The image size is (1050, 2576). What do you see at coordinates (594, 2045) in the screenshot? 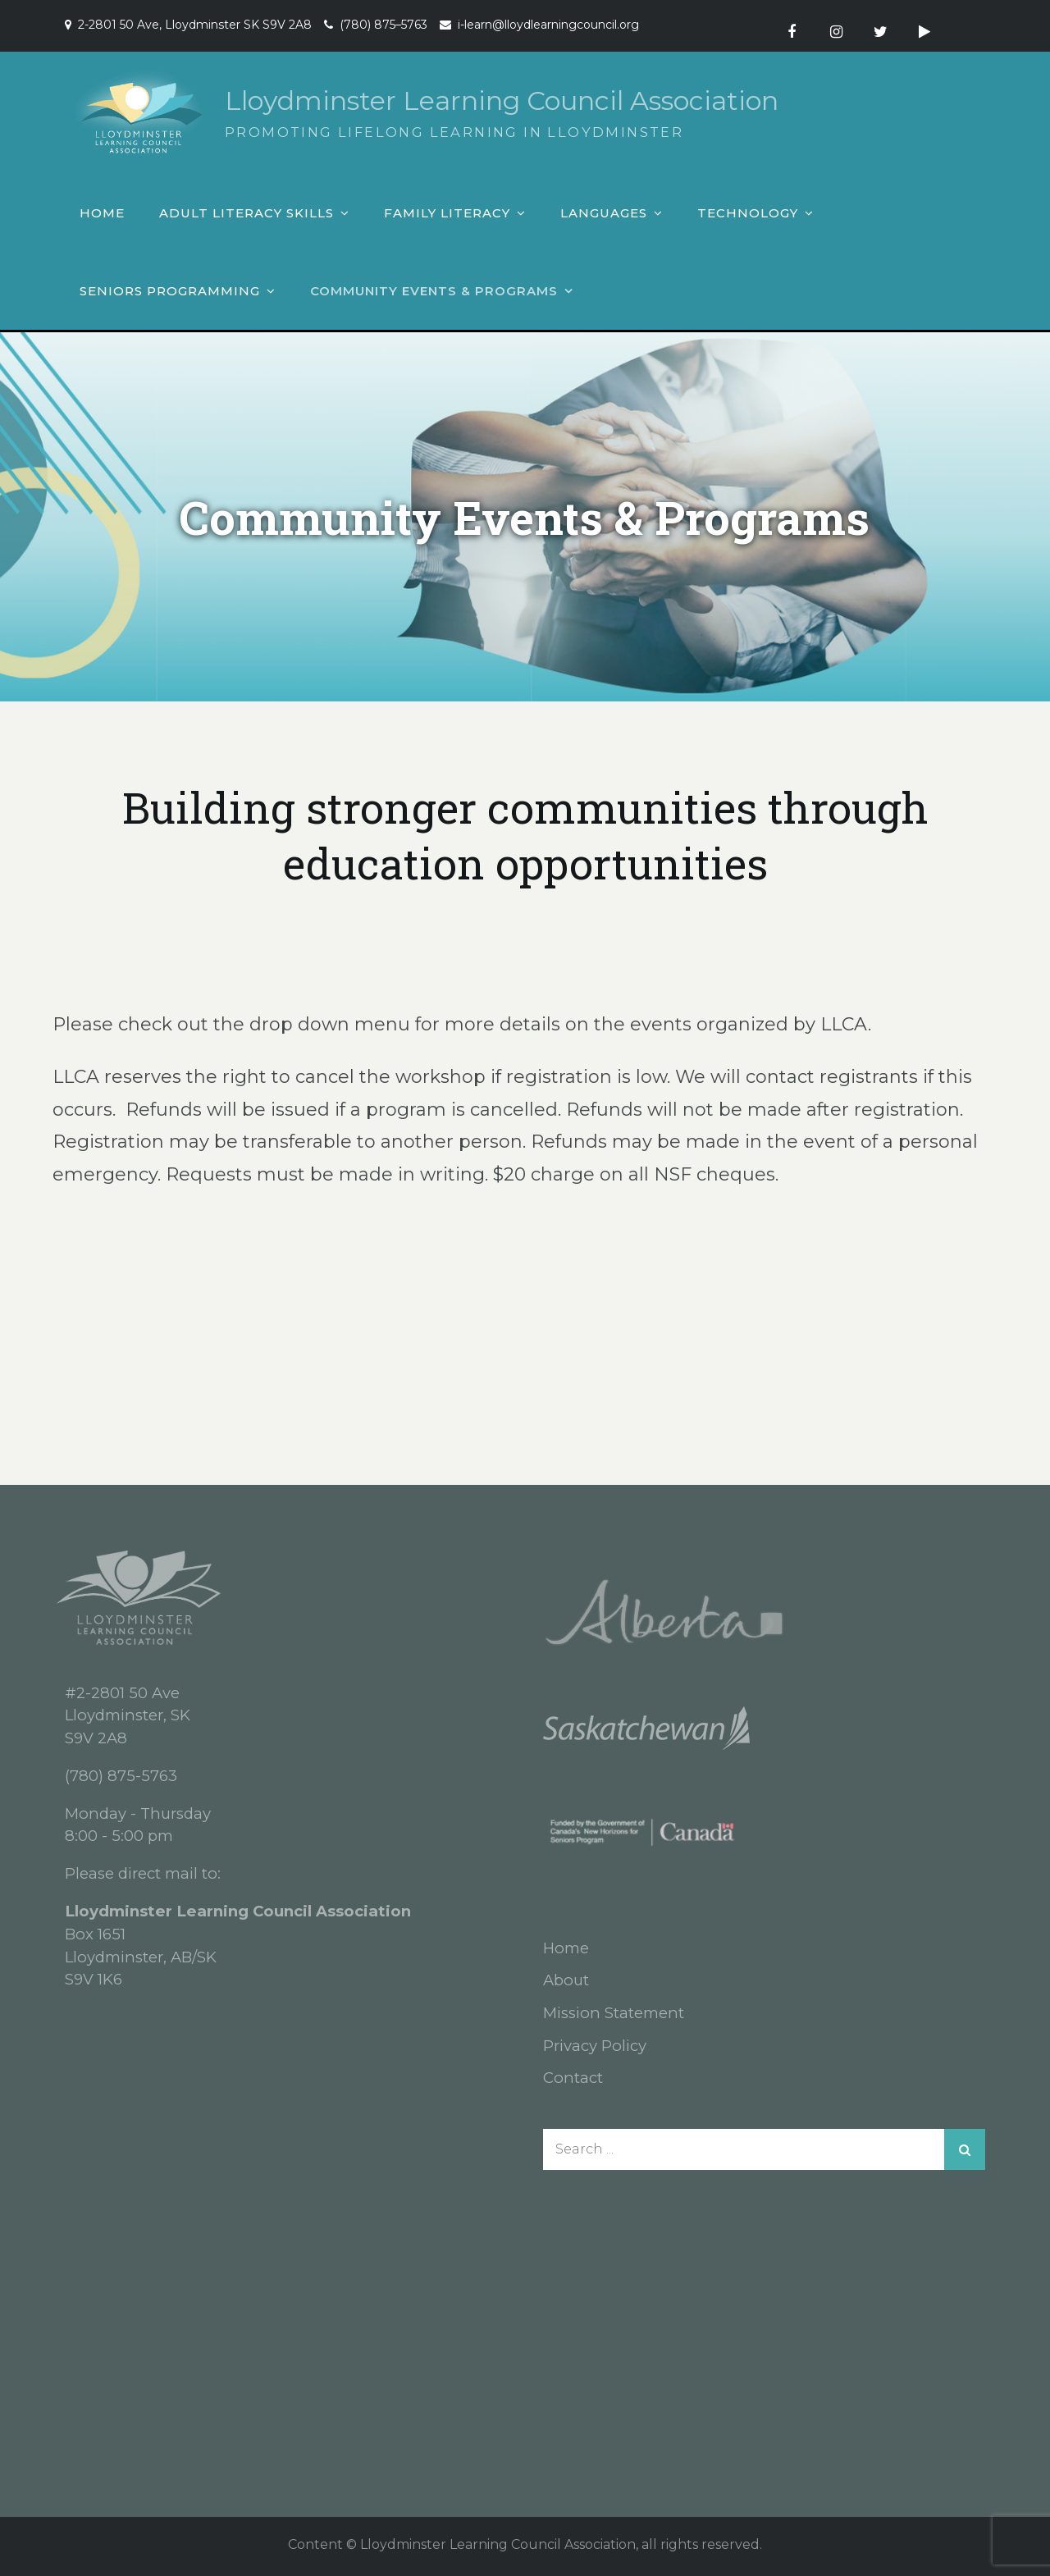
I see `Privacy Policy` at bounding box center [594, 2045].